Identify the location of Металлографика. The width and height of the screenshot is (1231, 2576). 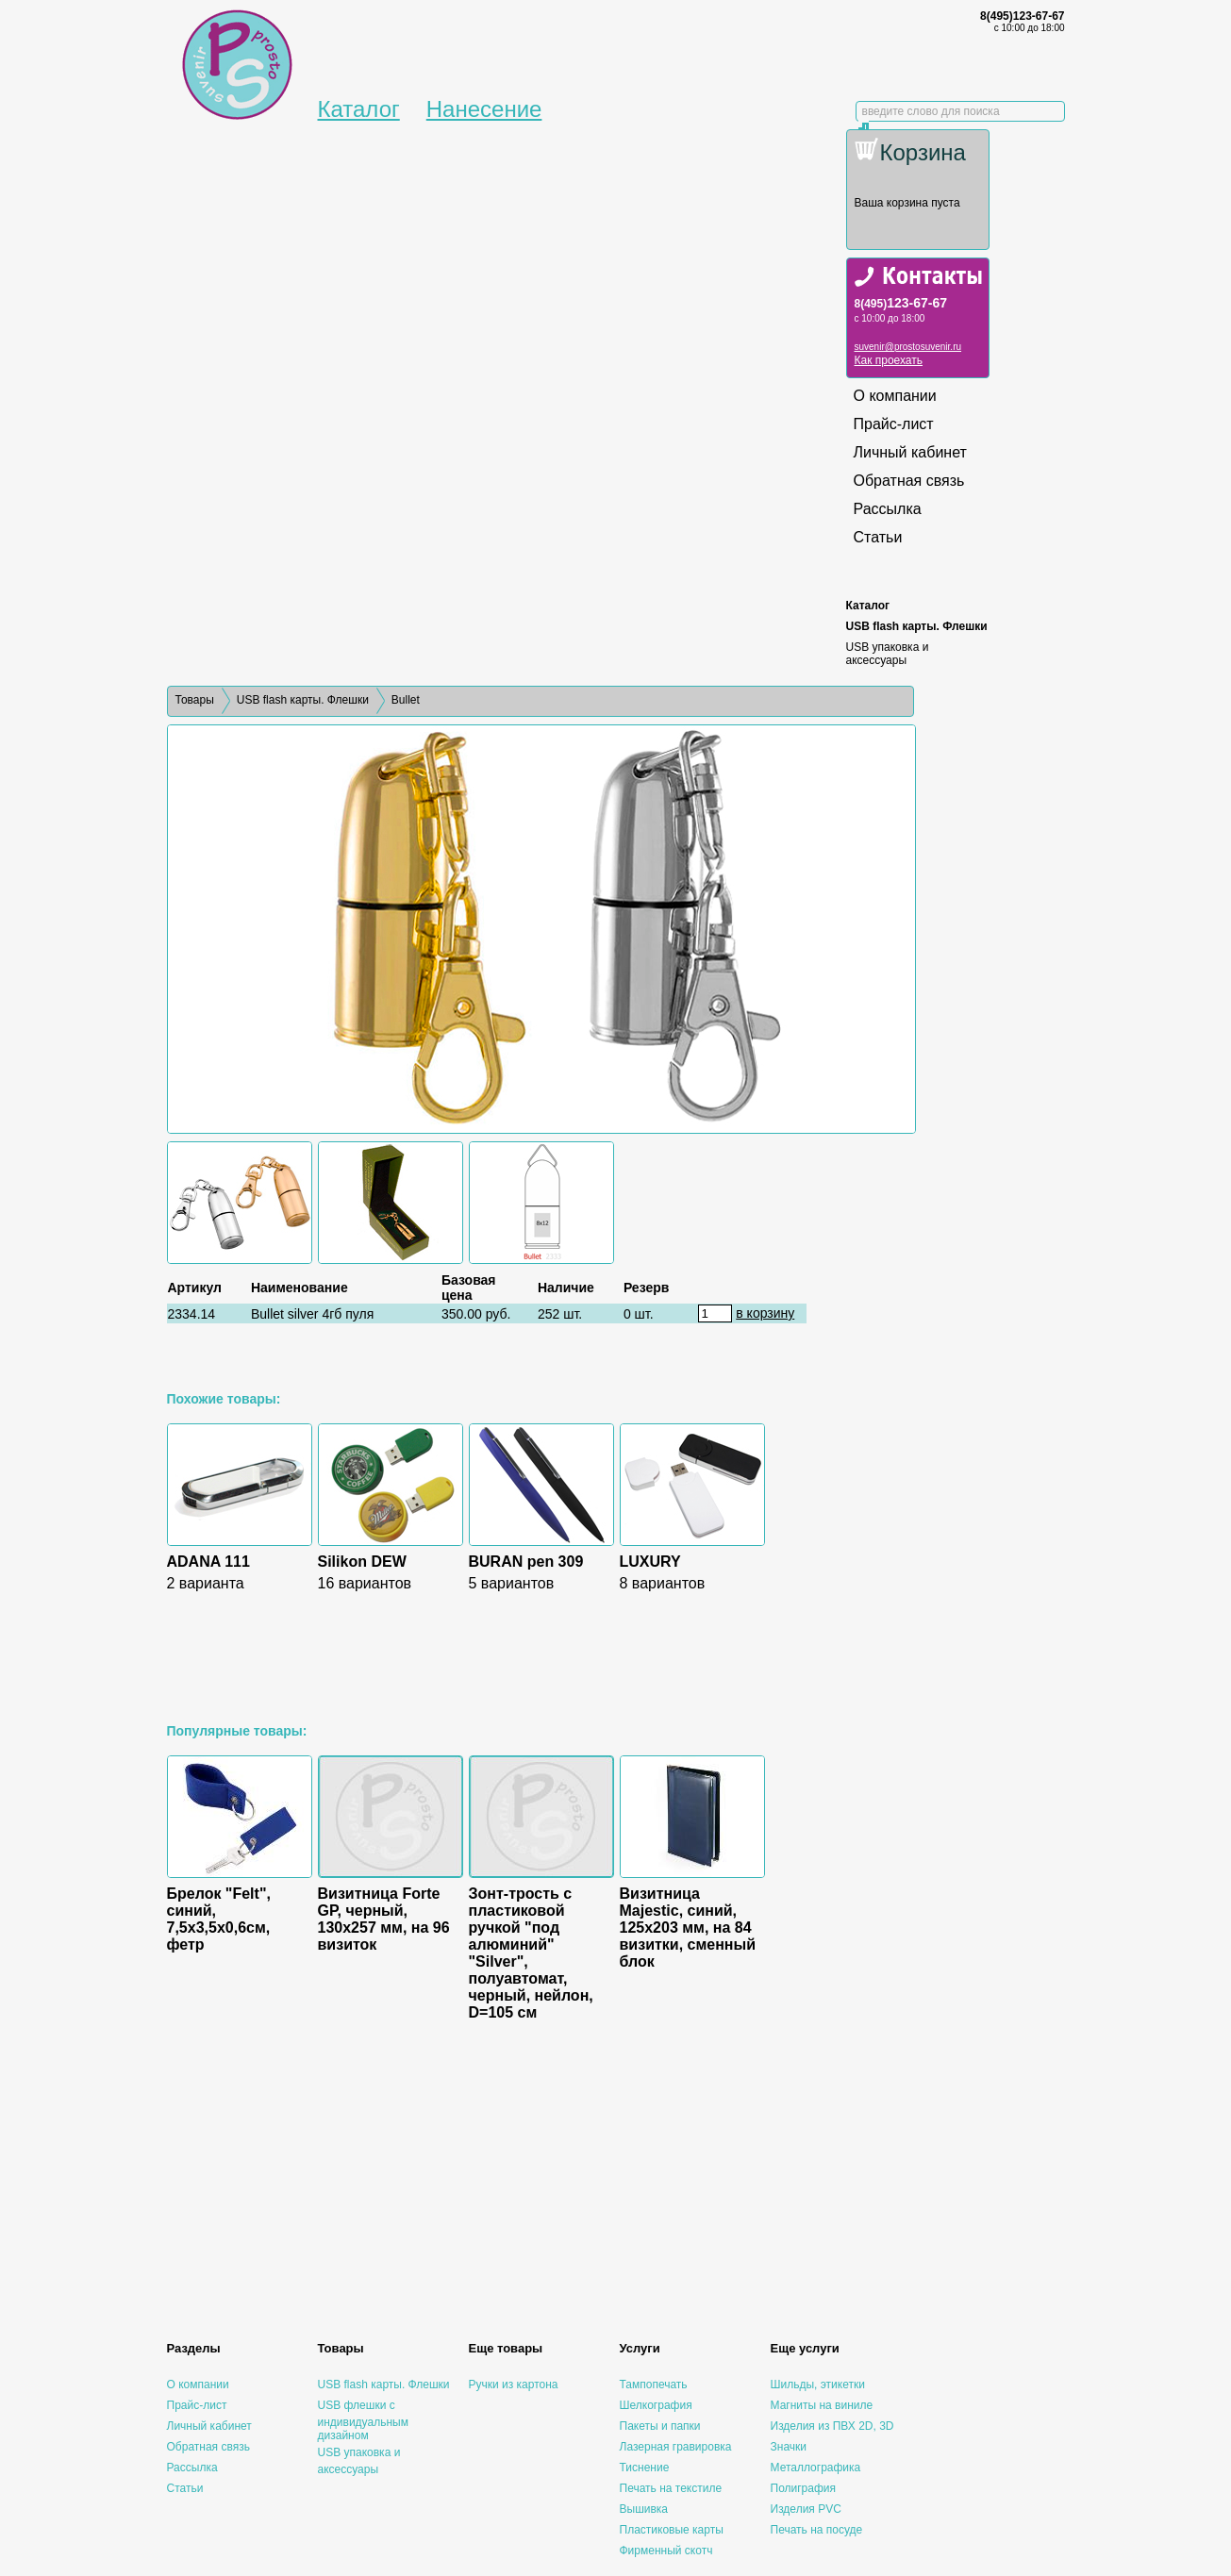
(816, 2467).